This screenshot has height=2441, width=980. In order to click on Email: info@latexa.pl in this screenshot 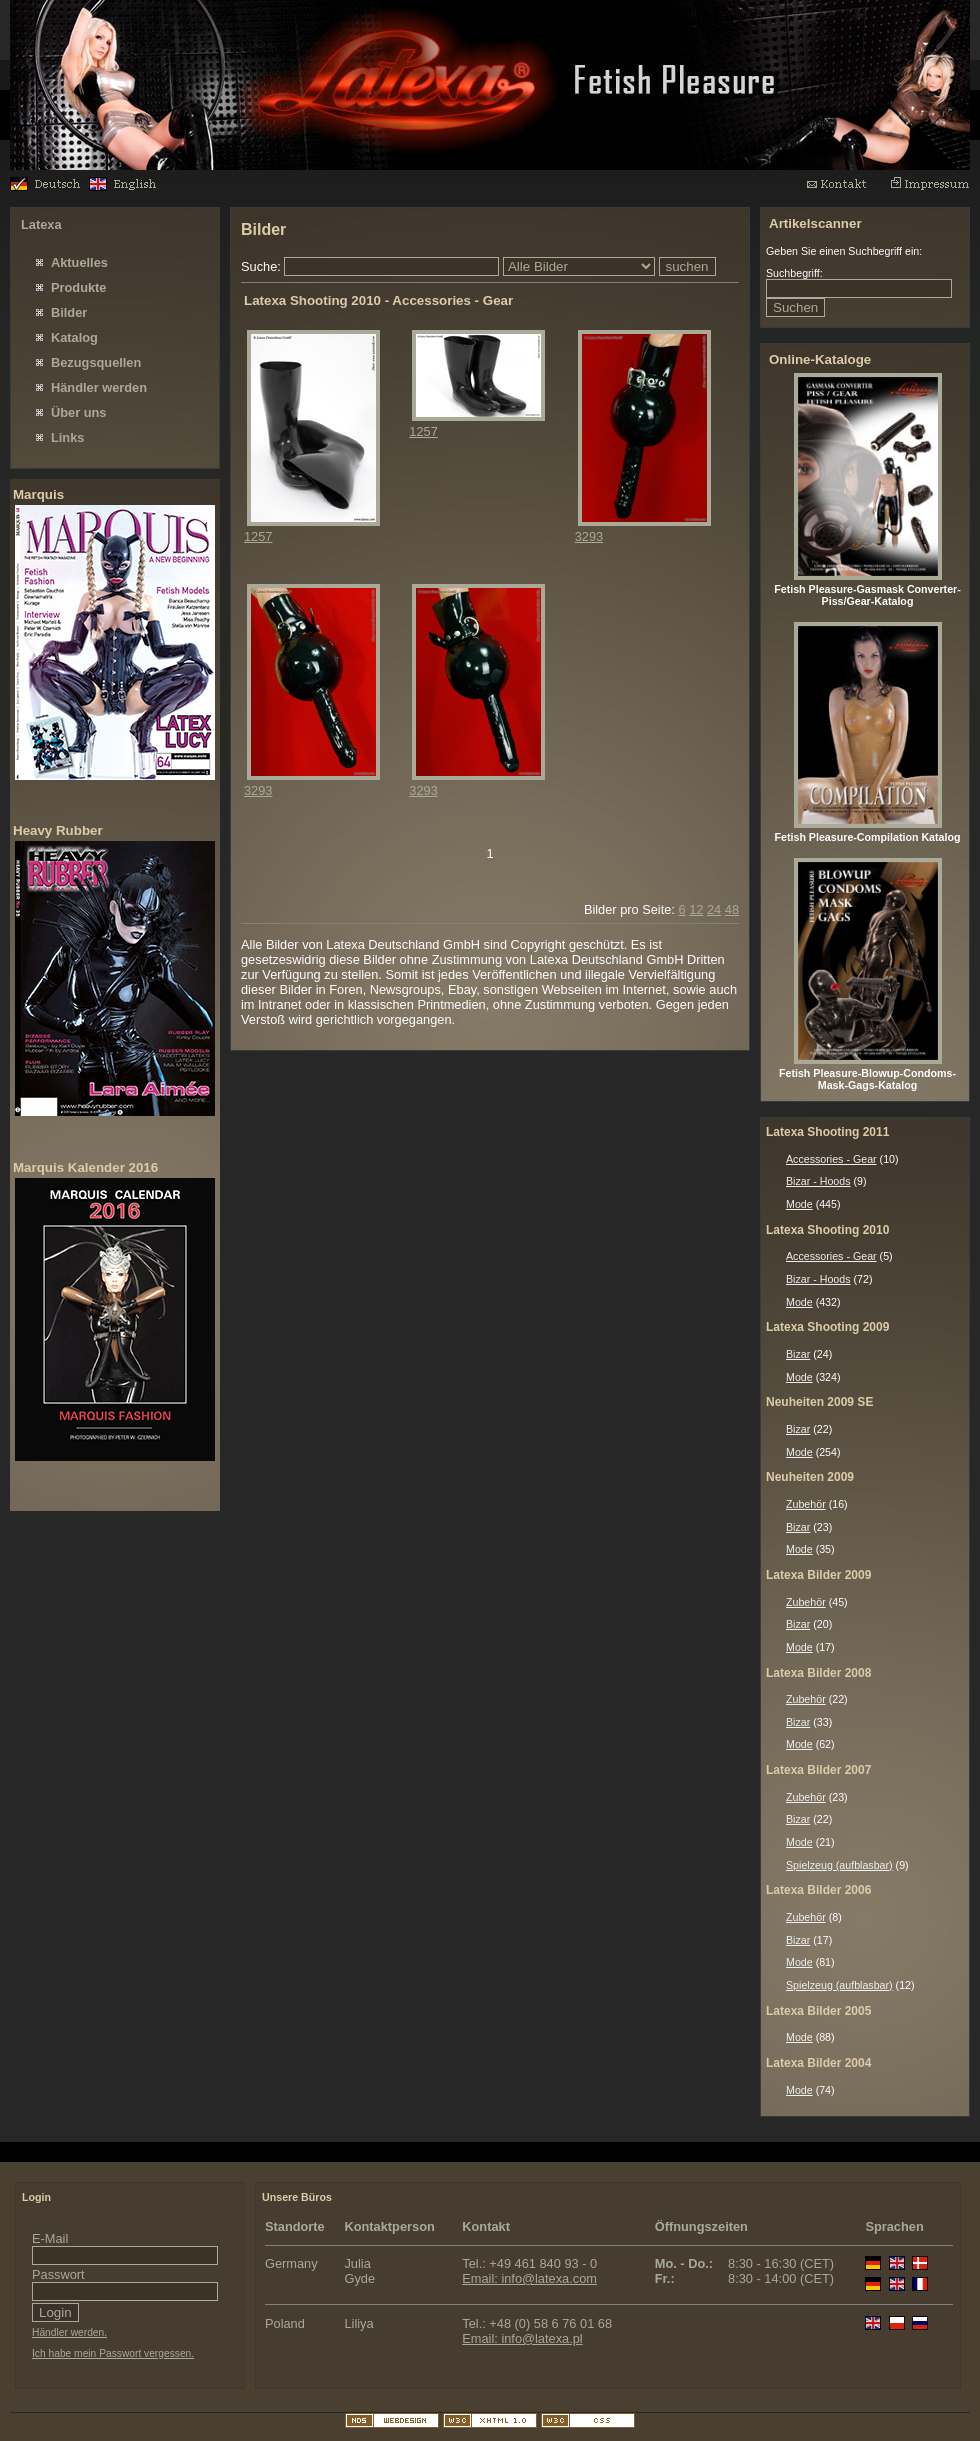, I will do `click(522, 2338)`.